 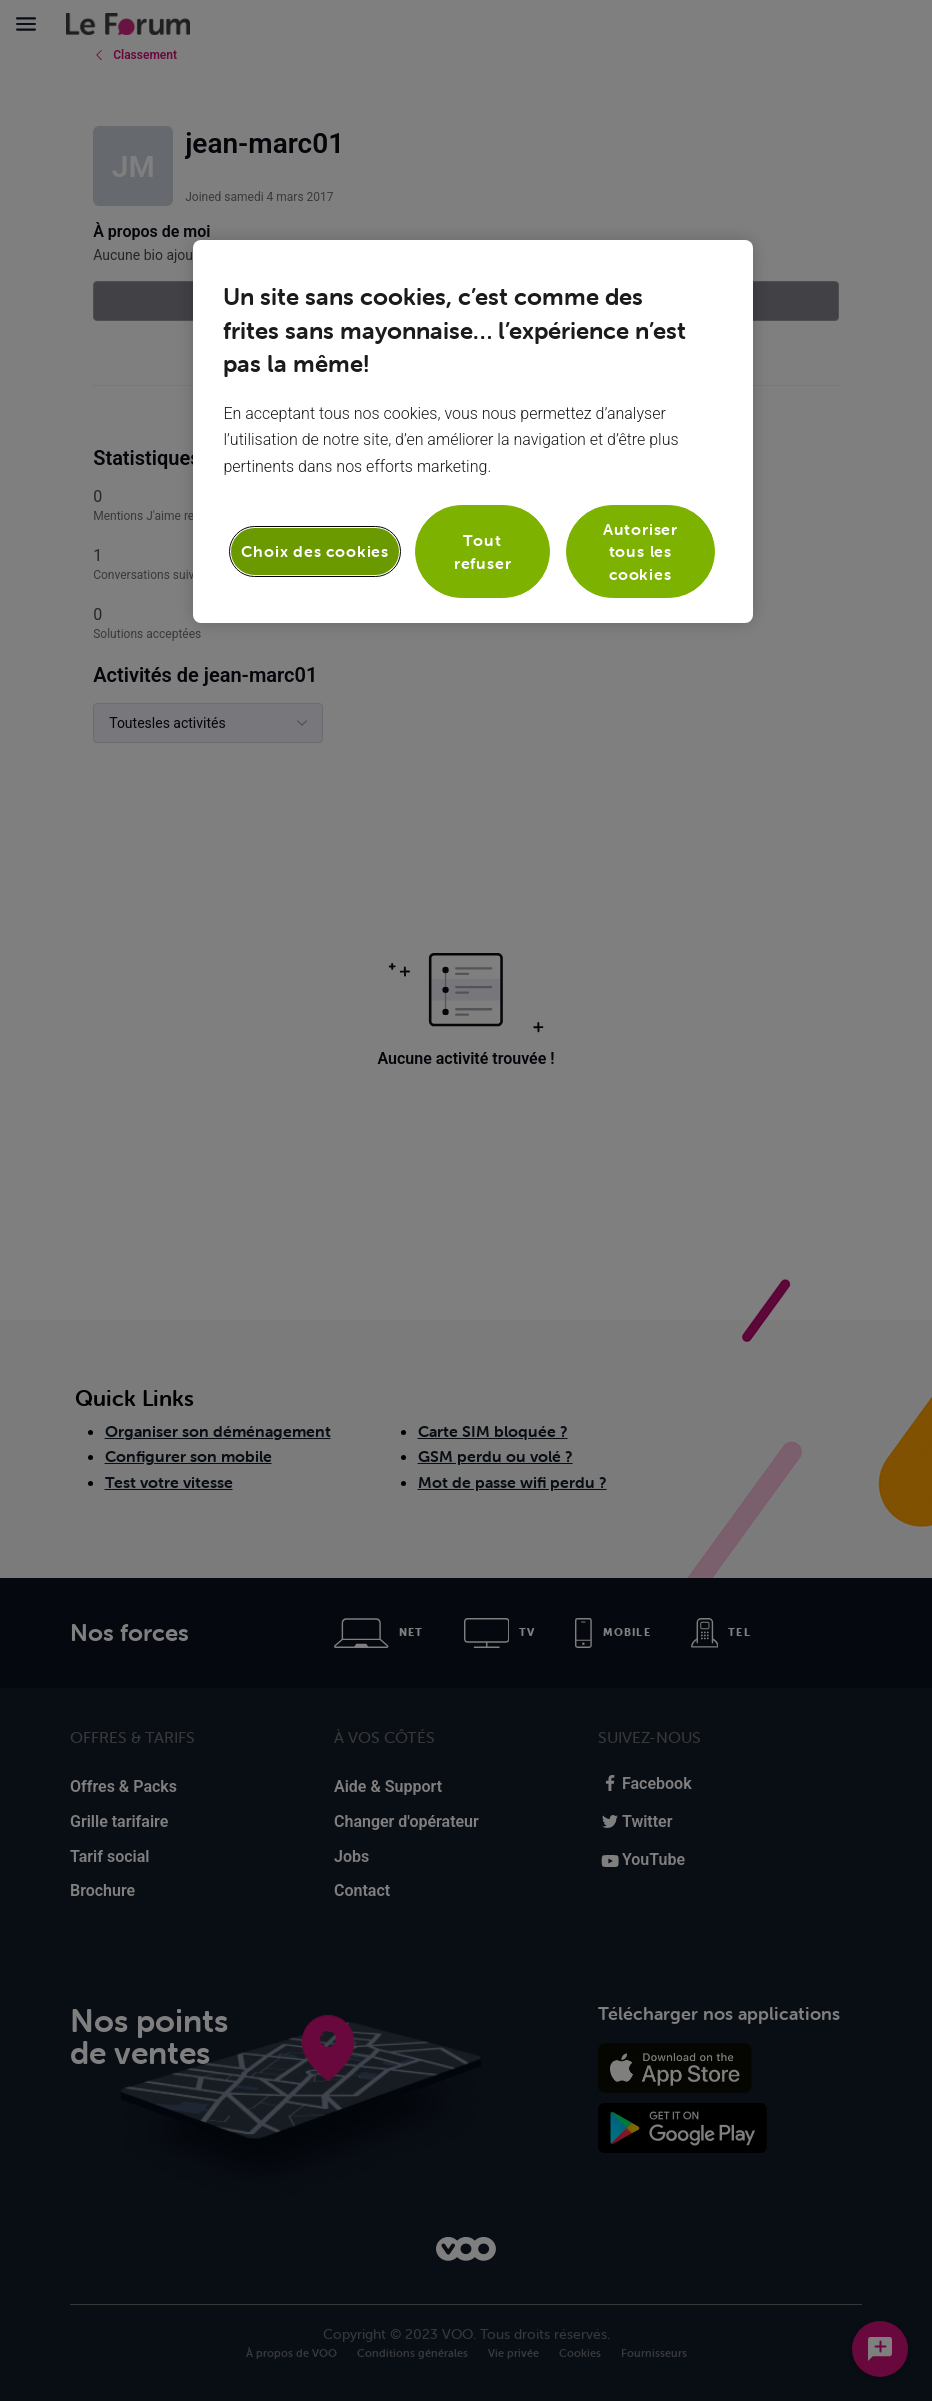 What do you see at coordinates (483, 551) in the screenshot?
I see `Tout refuser` at bounding box center [483, 551].